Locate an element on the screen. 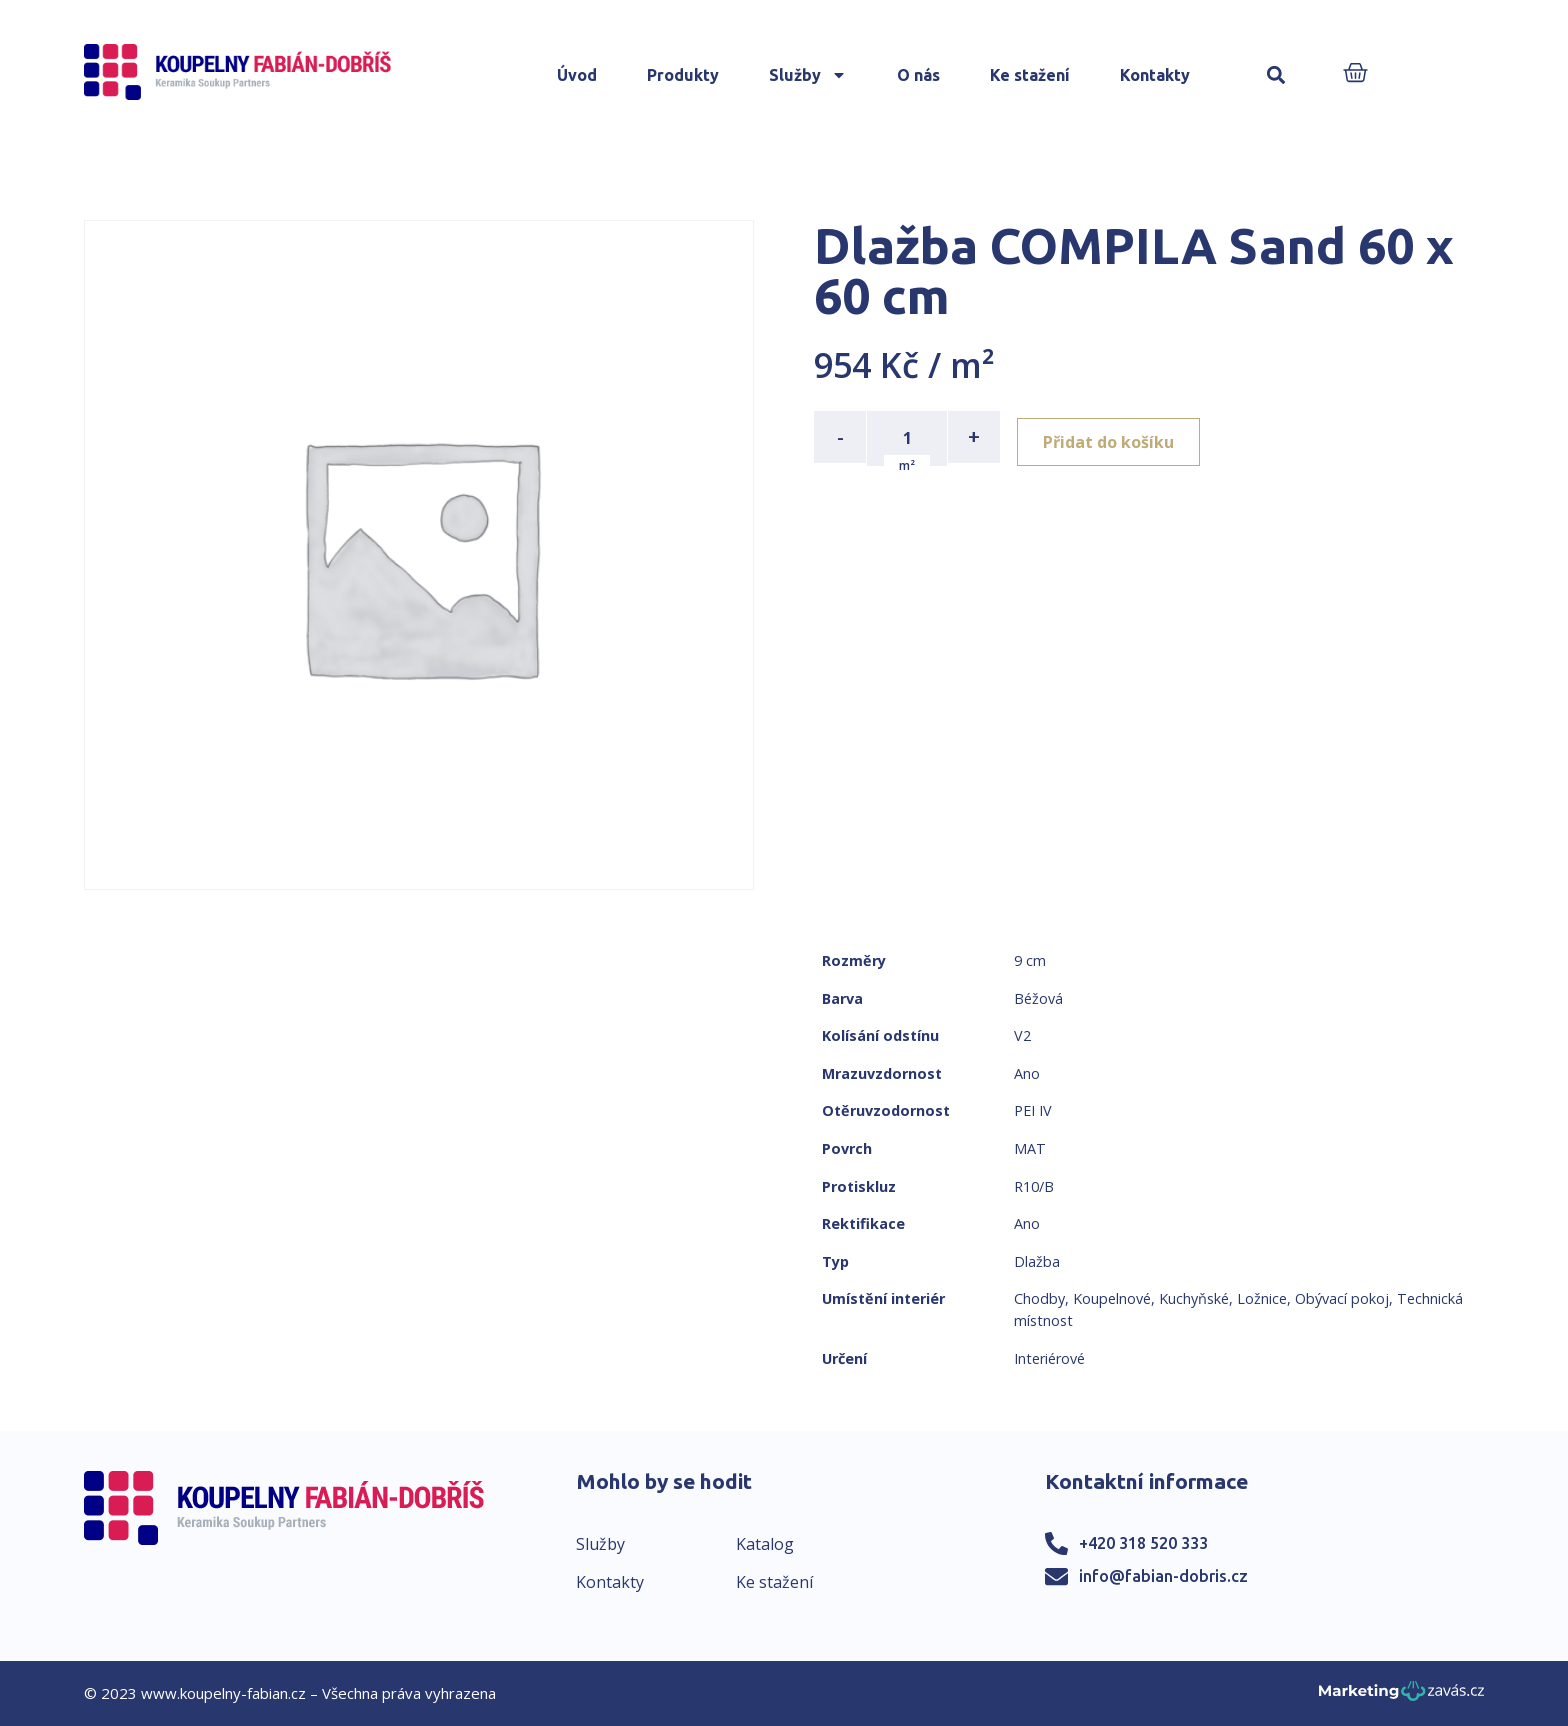  Přidat do košíku is located at coordinates (1115, 437).